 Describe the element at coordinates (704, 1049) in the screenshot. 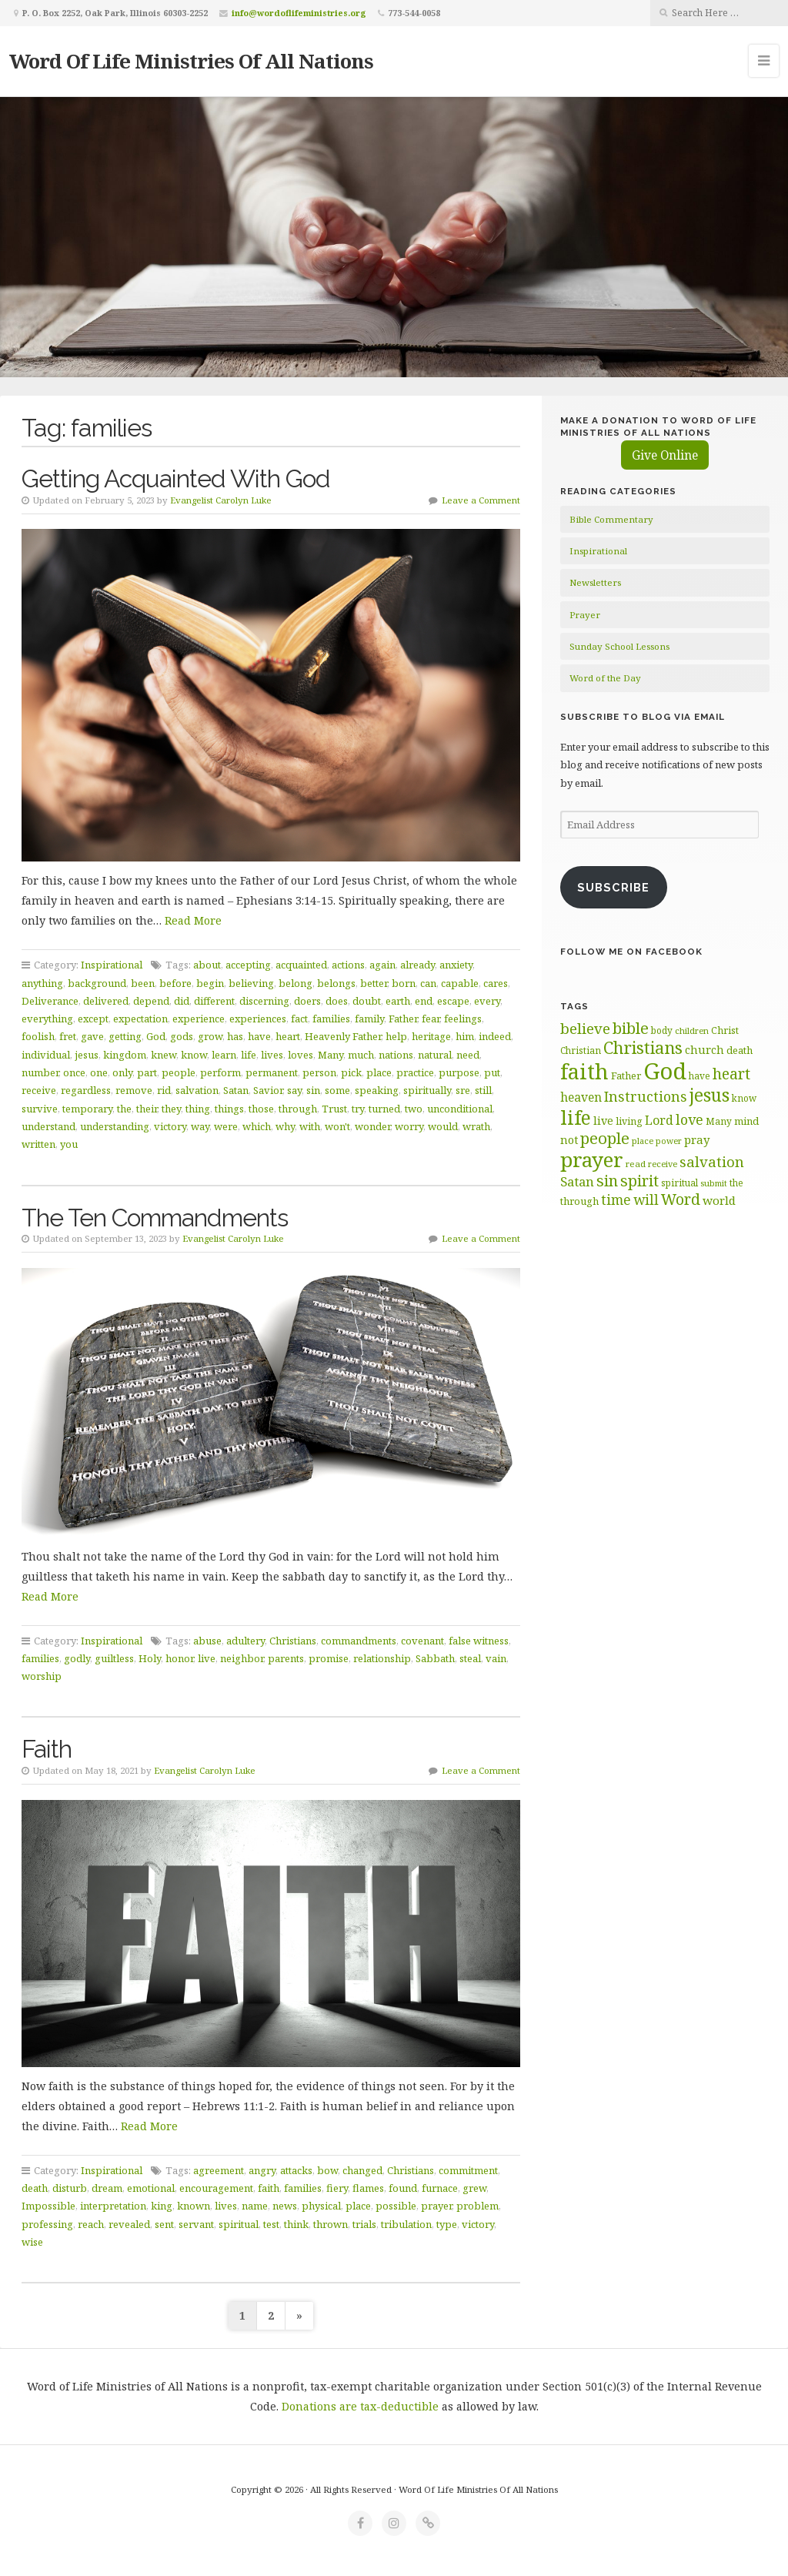

I see `church [church (74 items)]` at that location.